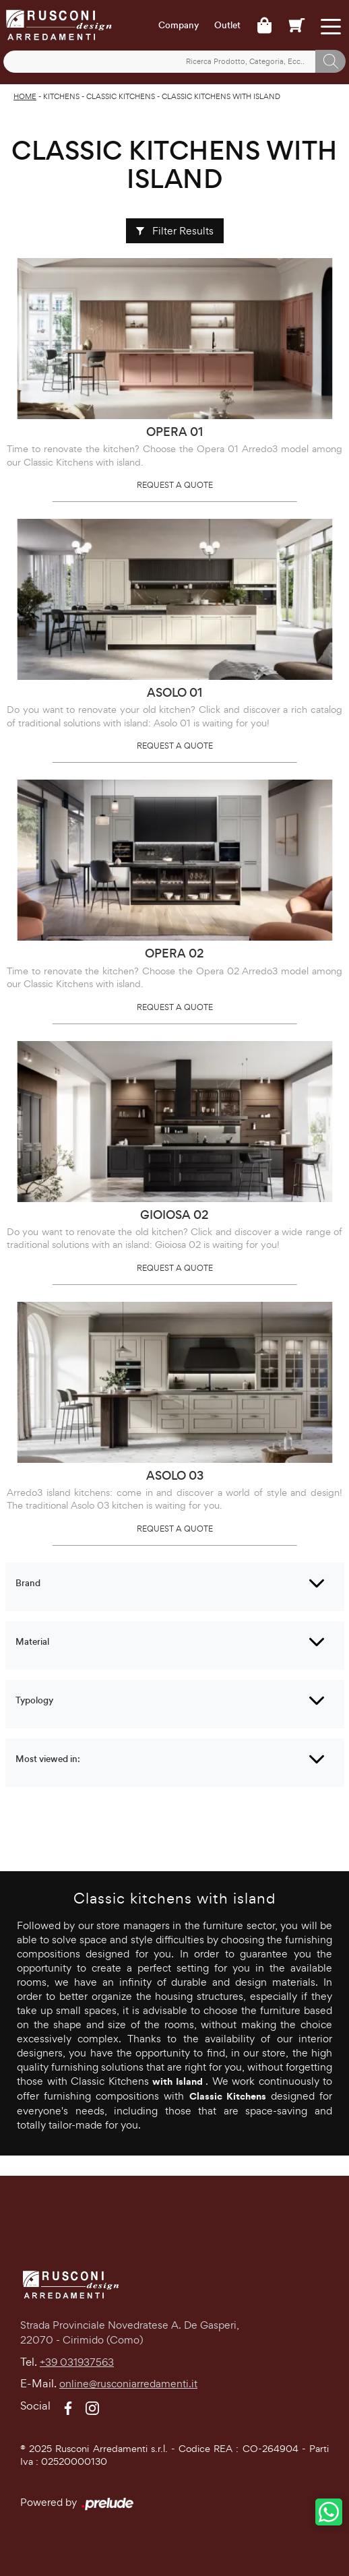 The height and width of the screenshot is (2576, 349). Describe the element at coordinates (129, 2333) in the screenshot. I see `Strada Provinciale Novedratese A. De Gasperi,22070 - Cirimido (Como)` at that location.